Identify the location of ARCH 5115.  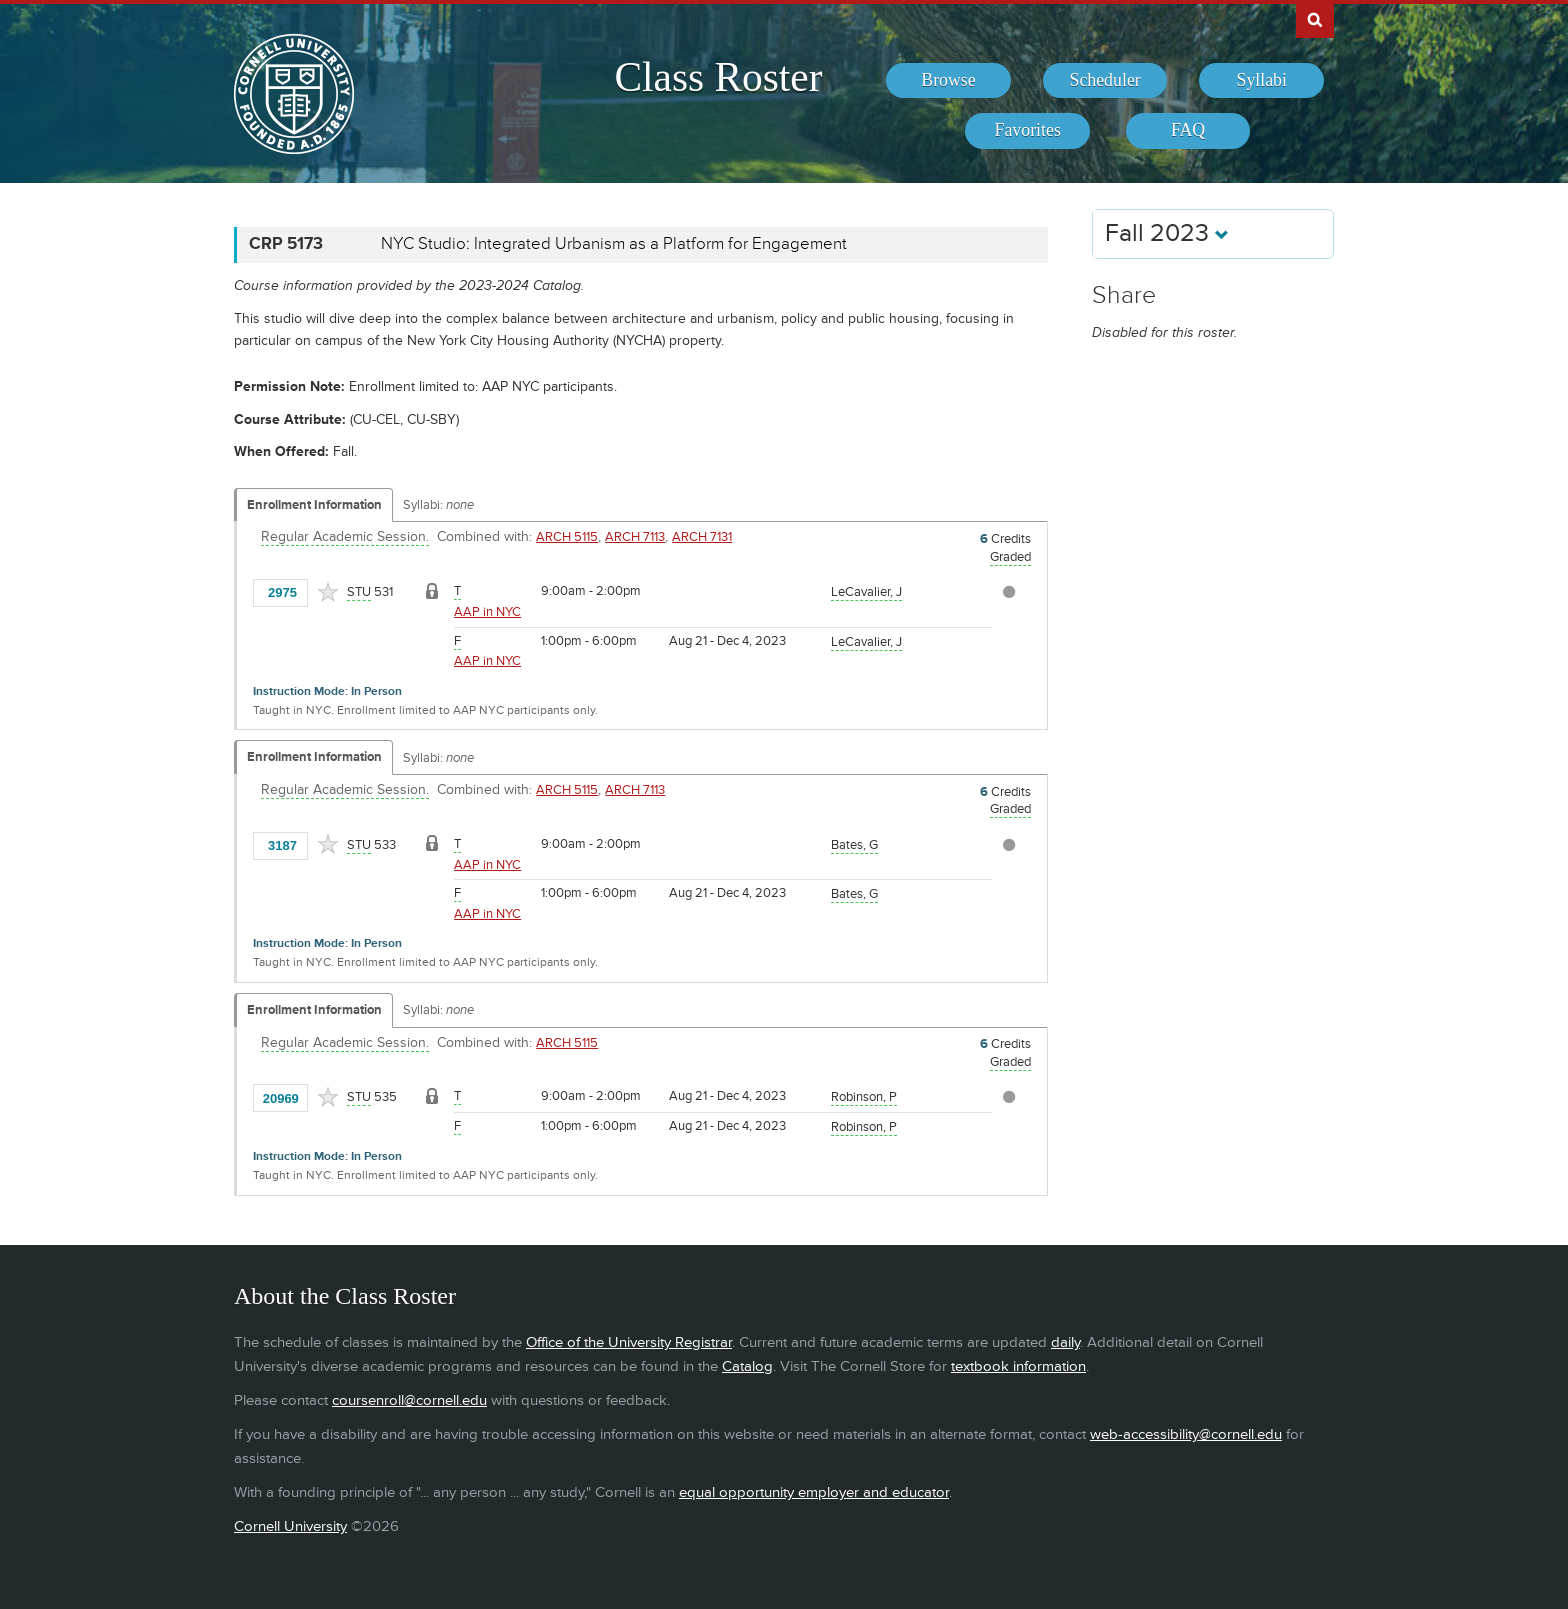
(567, 537).